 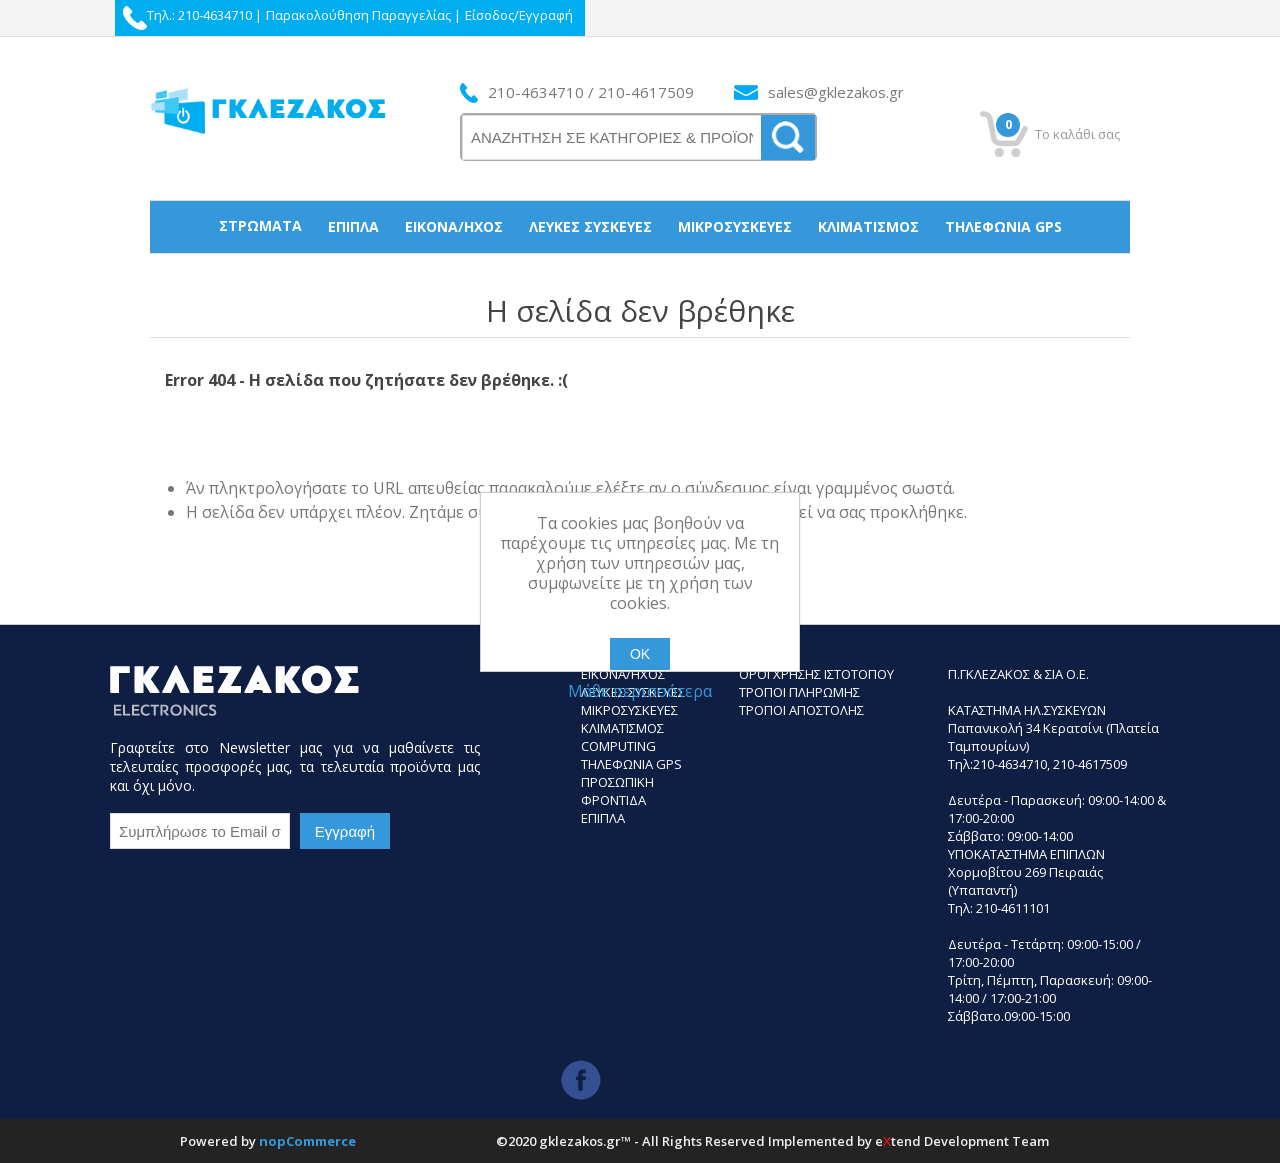 What do you see at coordinates (735, 226) in the screenshot?
I see `Μικροσυσκεύες` at bounding box center [735, 226].